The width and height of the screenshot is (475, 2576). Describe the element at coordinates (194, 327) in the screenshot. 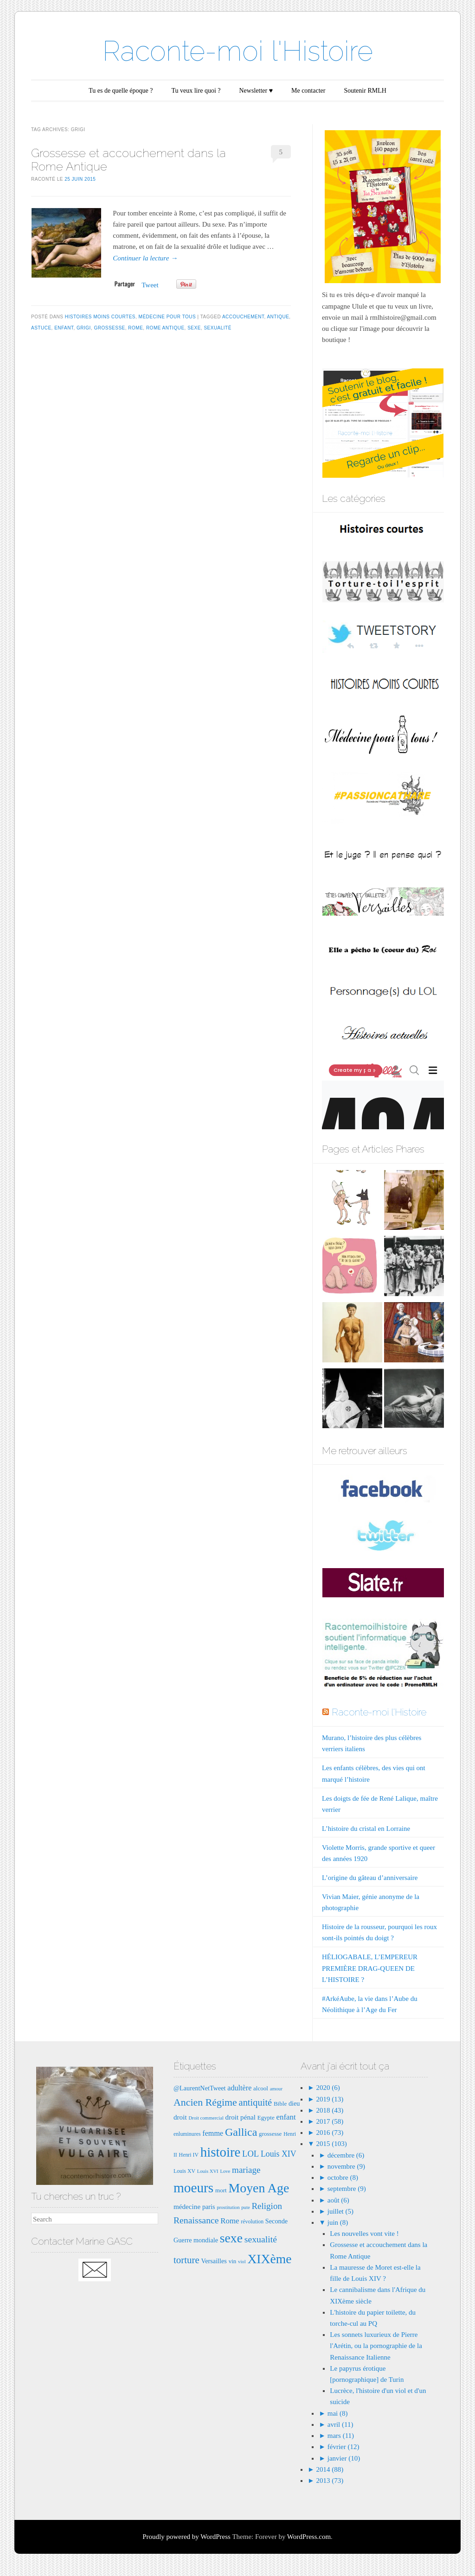

I see `sexe` at that location.